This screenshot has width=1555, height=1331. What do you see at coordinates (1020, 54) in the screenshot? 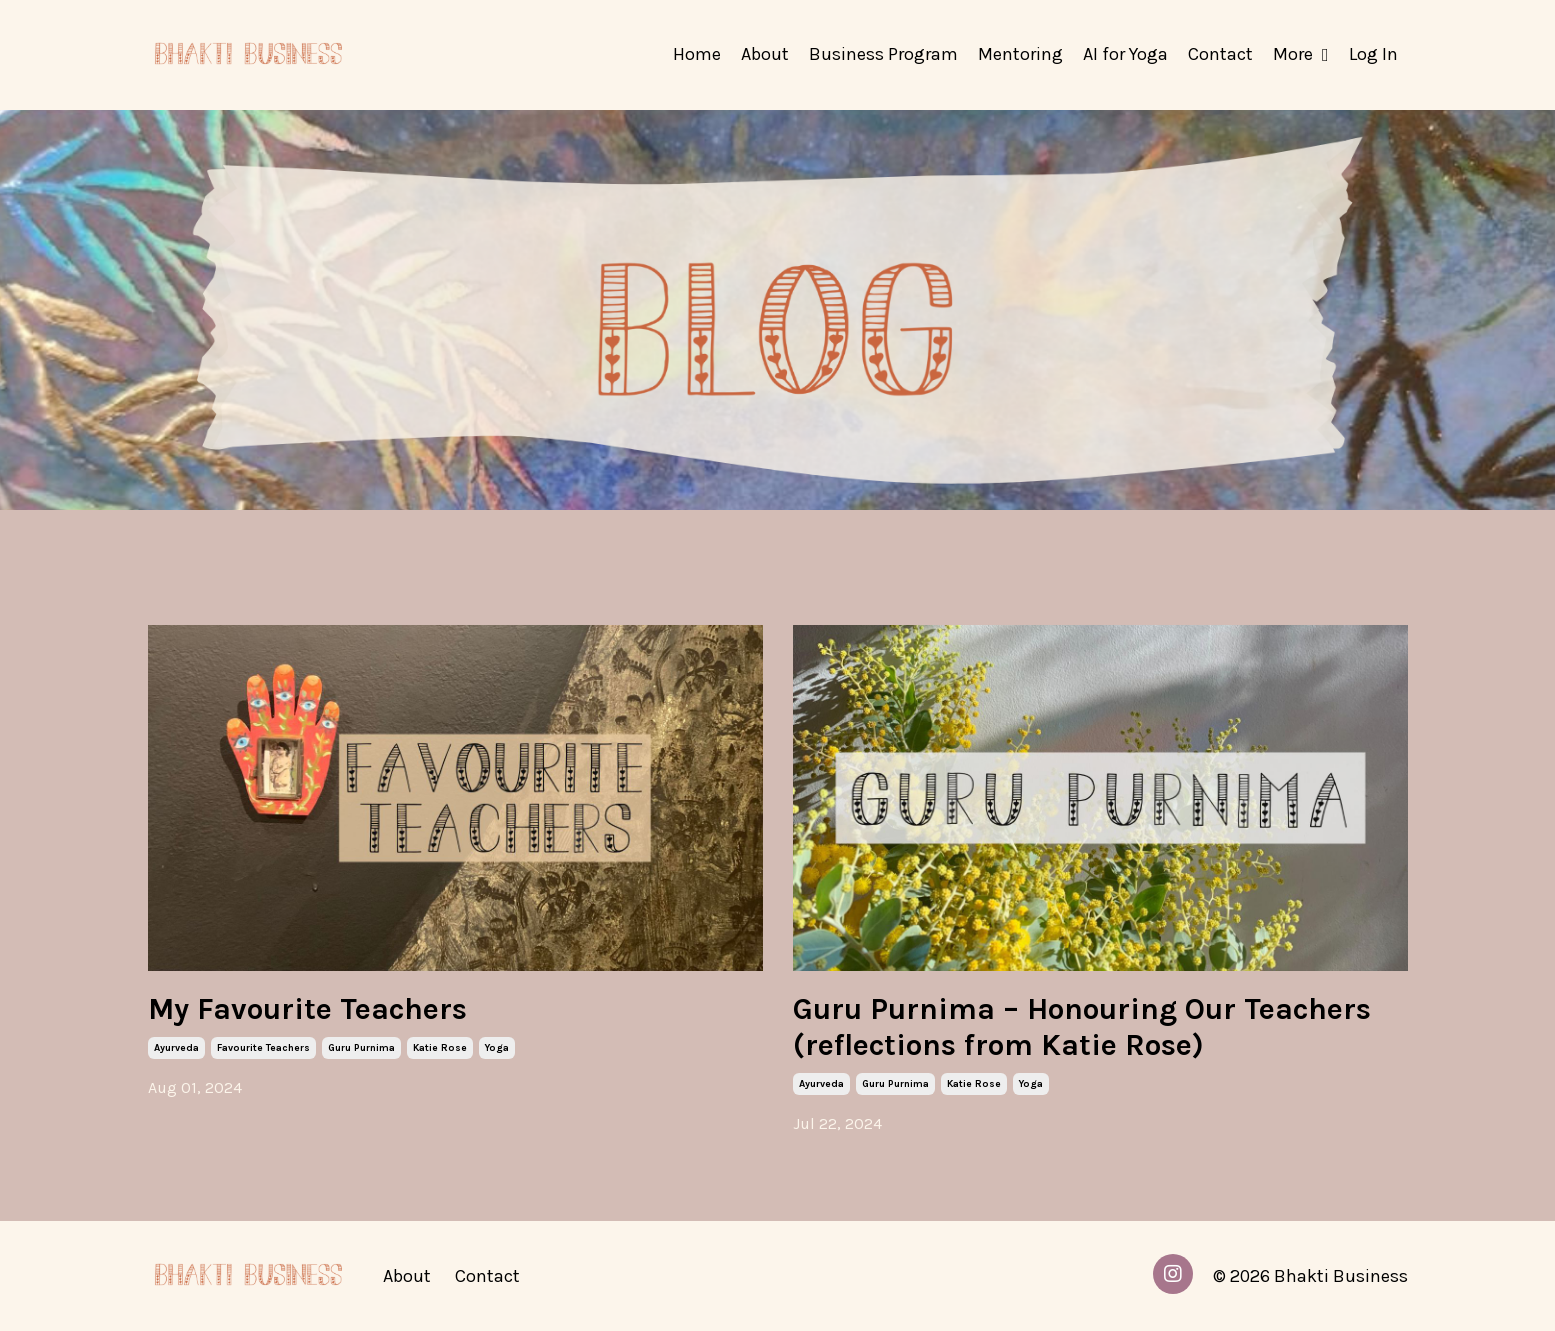
I see `Mentoring` at bounding box center [1020, 54].